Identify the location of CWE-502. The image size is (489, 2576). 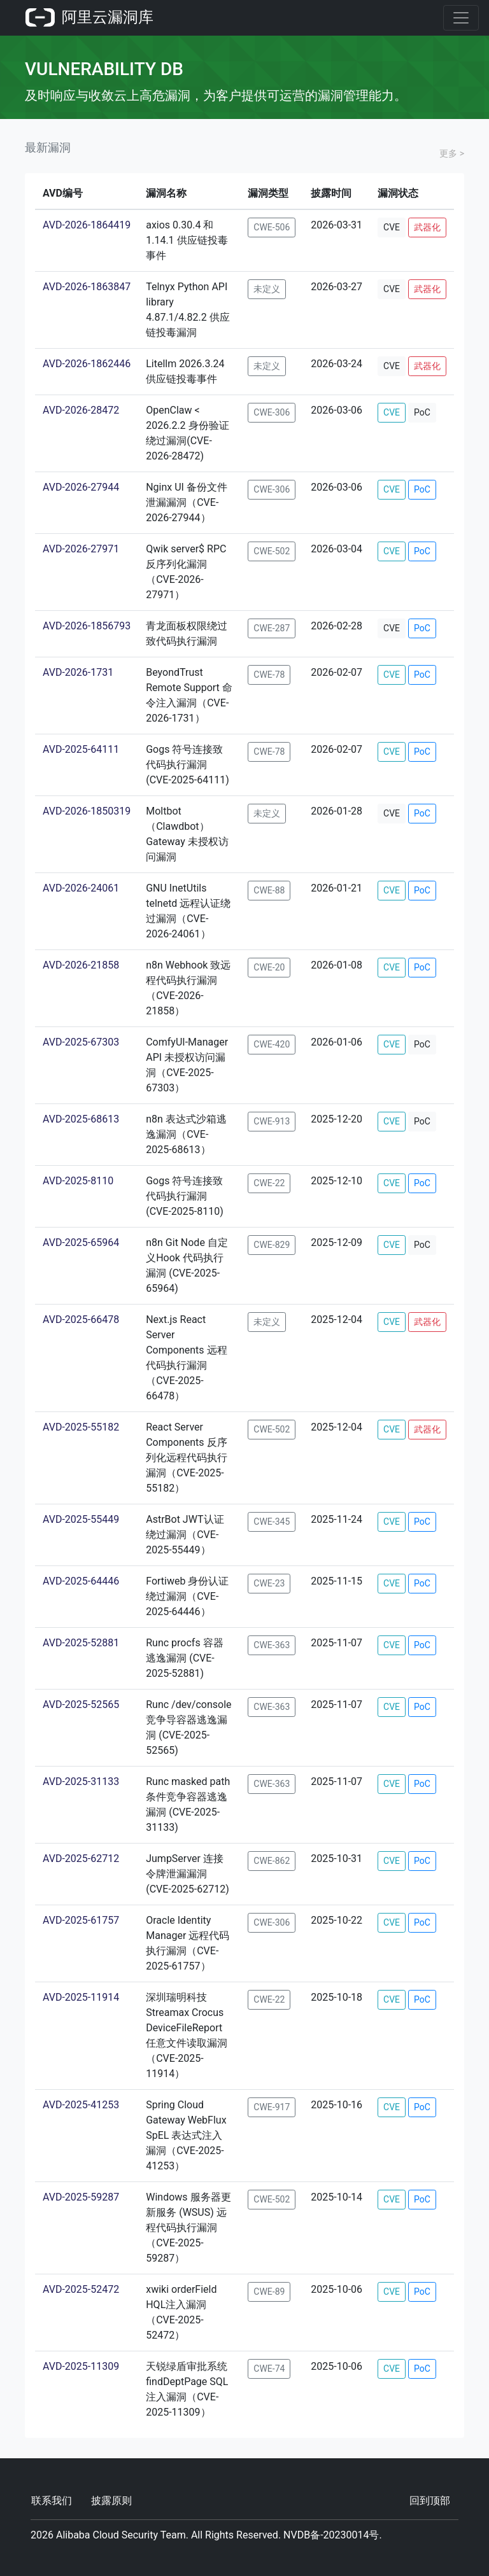
(271, 551).